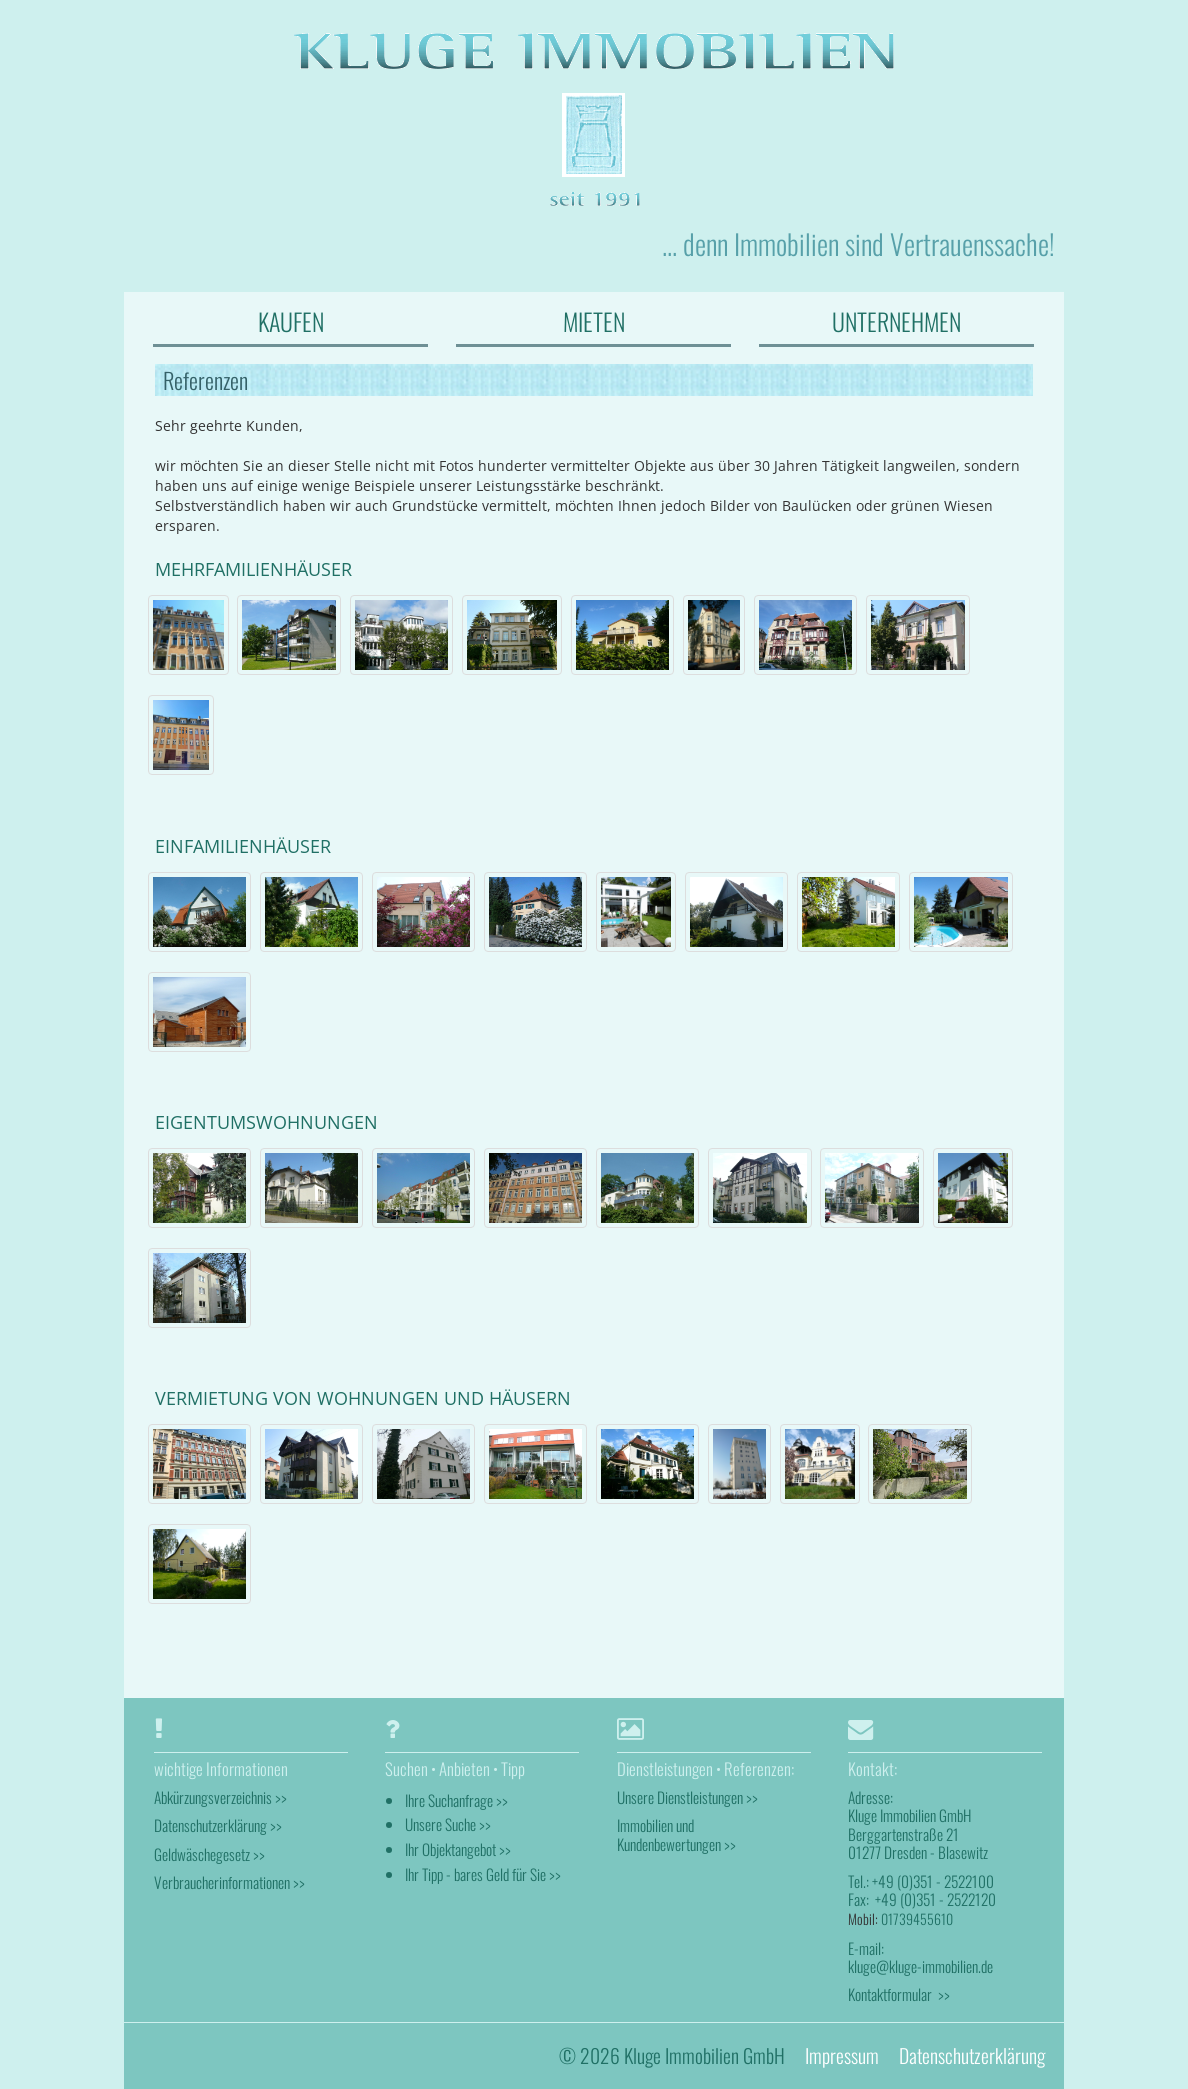 Image resolution: width=1188 pixels, height=2089 pixels. What do you see at coordinates (209, 1854) in the screenshot?
I see `Geldwäschegesetz >>` at bounding box center [209, 1854].